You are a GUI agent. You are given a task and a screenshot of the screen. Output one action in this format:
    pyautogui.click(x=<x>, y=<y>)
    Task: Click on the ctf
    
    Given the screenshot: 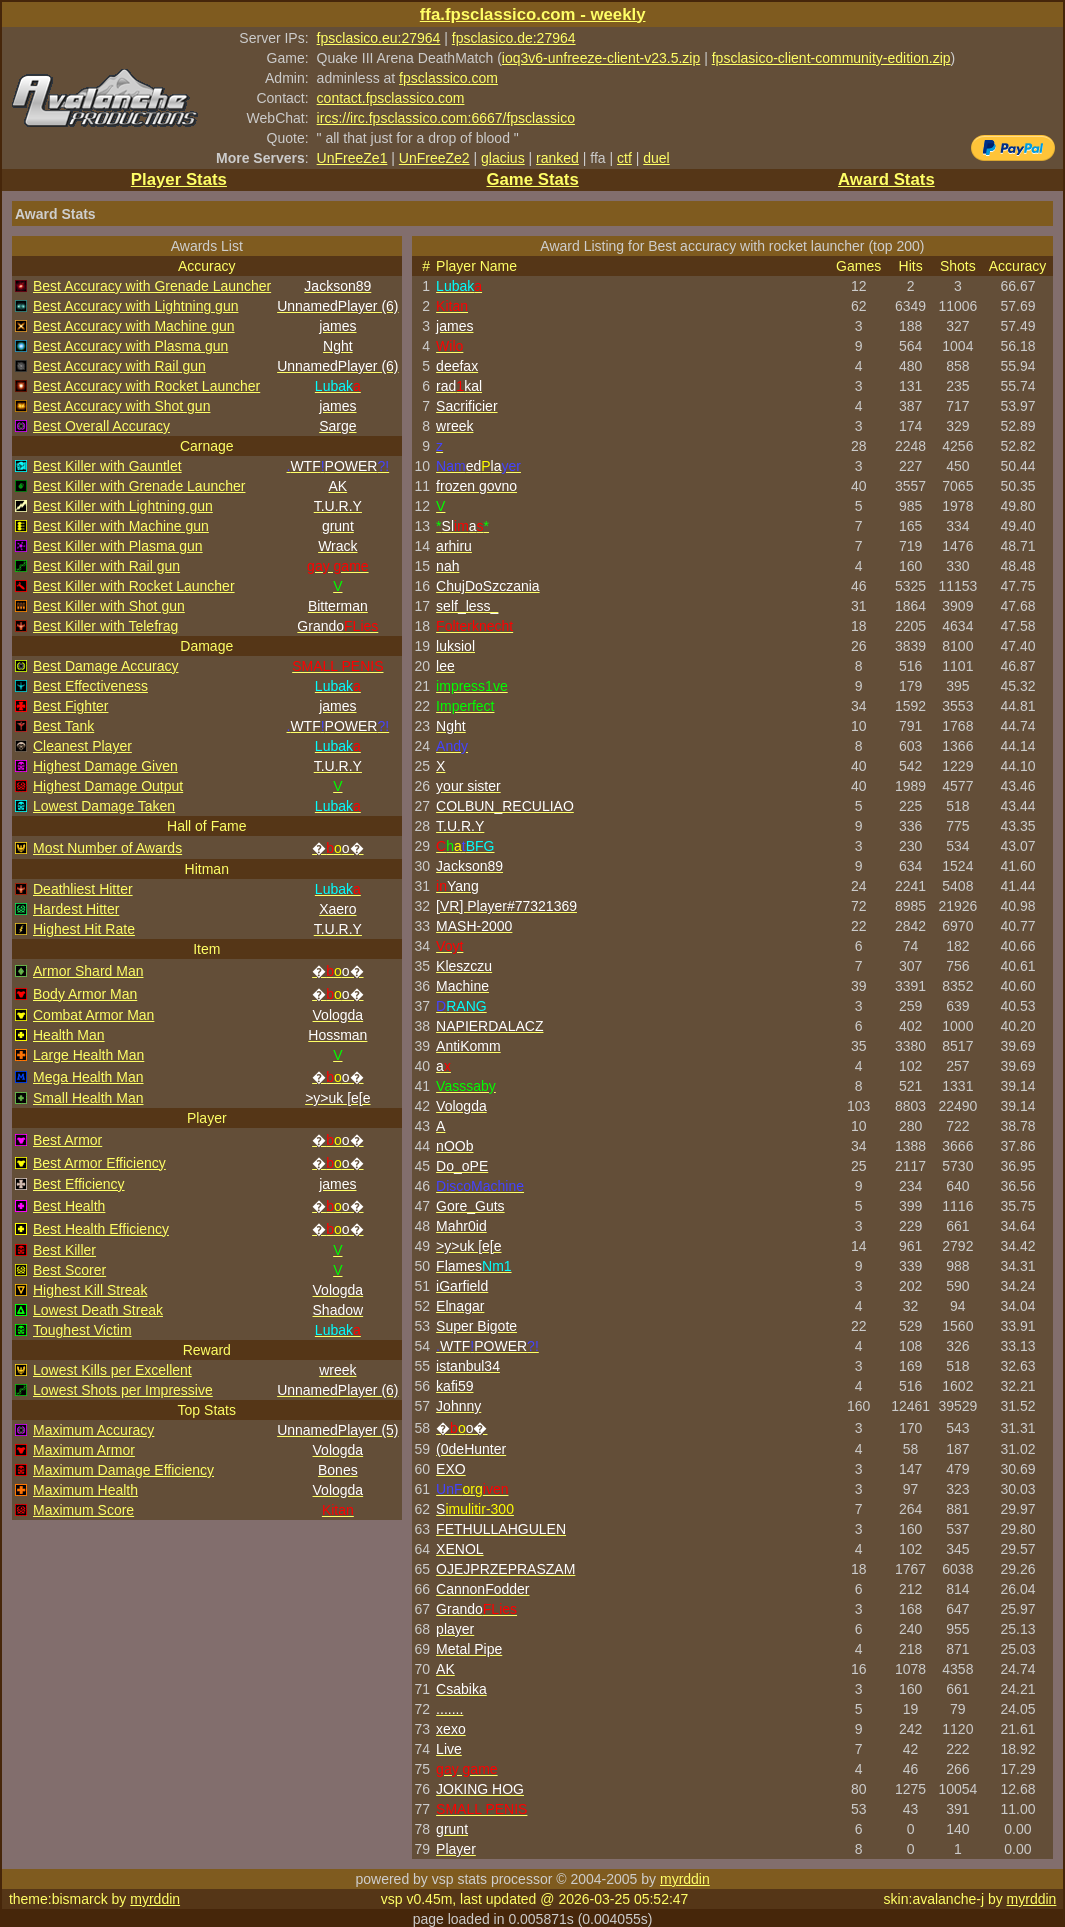 What is the action you would take?
    pyautogui.click(x=624, y=158)
    